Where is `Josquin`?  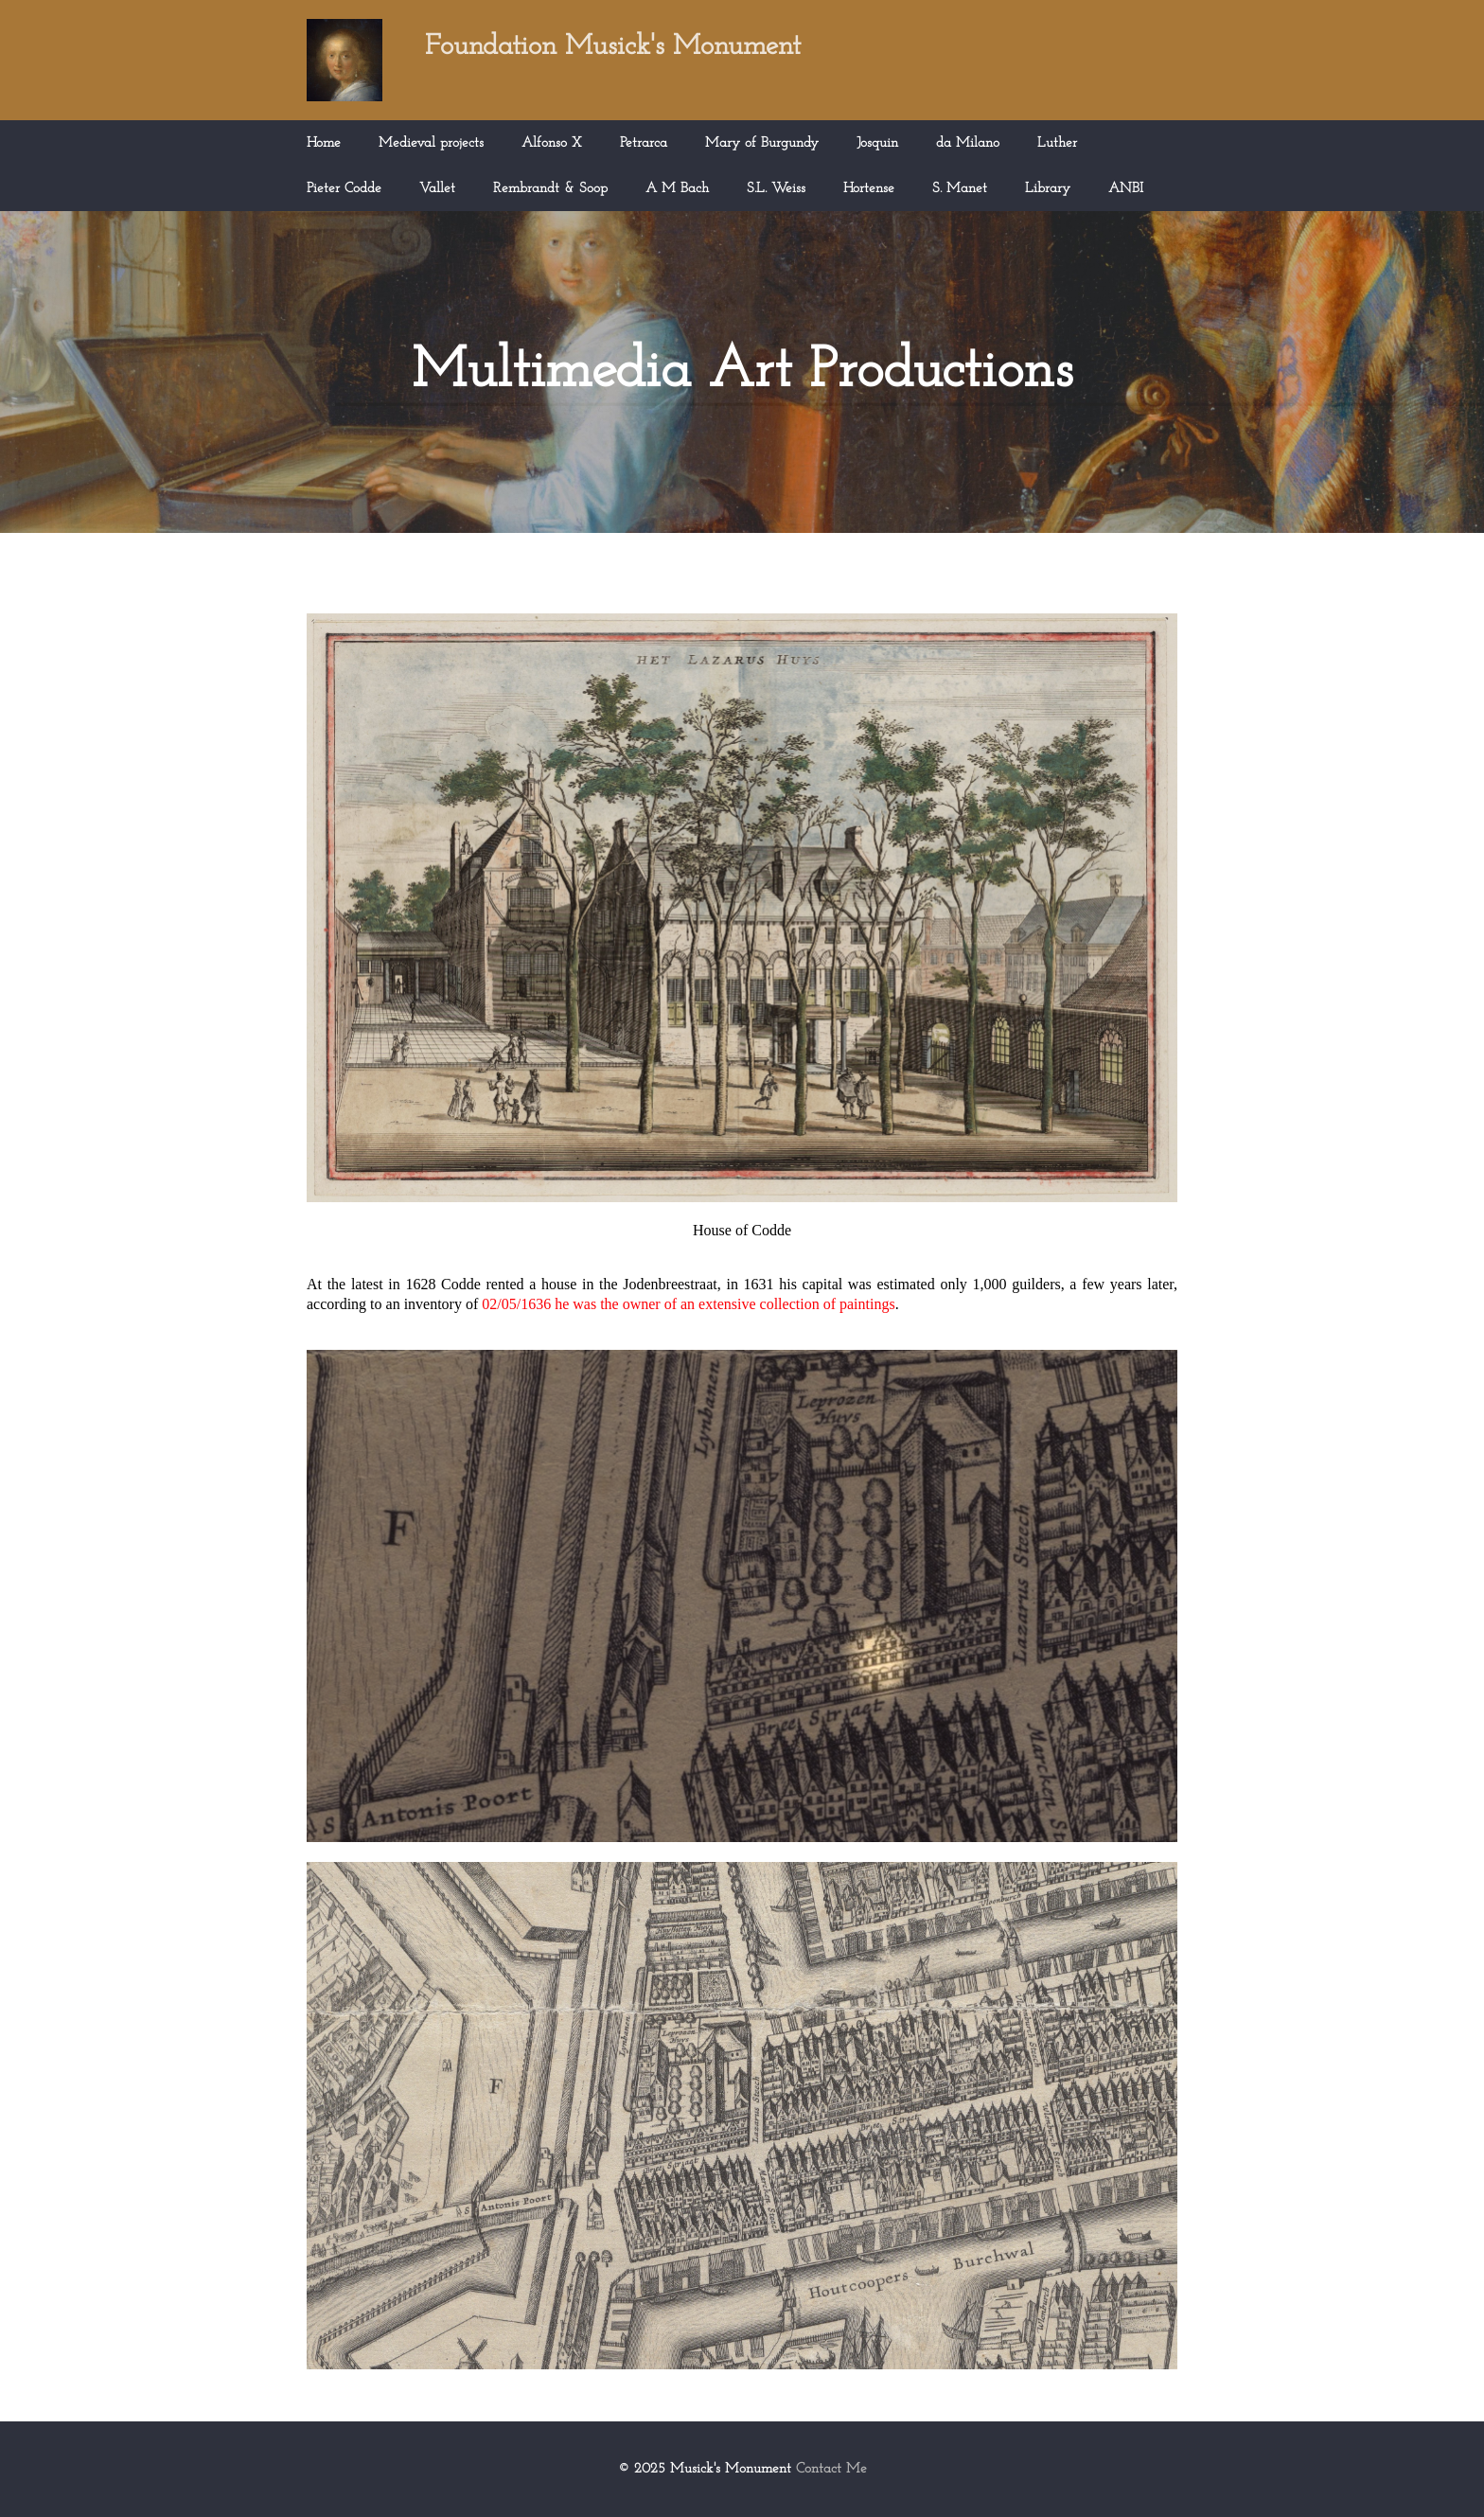
Josquin is located at coordinates (877, 143).